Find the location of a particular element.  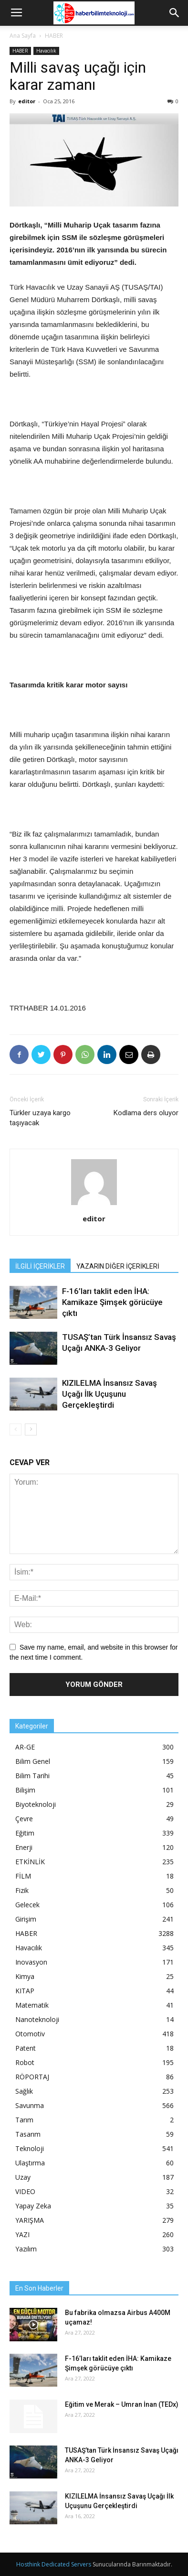

Kodlama ders oluyor is located at coordinates (146, 1113).